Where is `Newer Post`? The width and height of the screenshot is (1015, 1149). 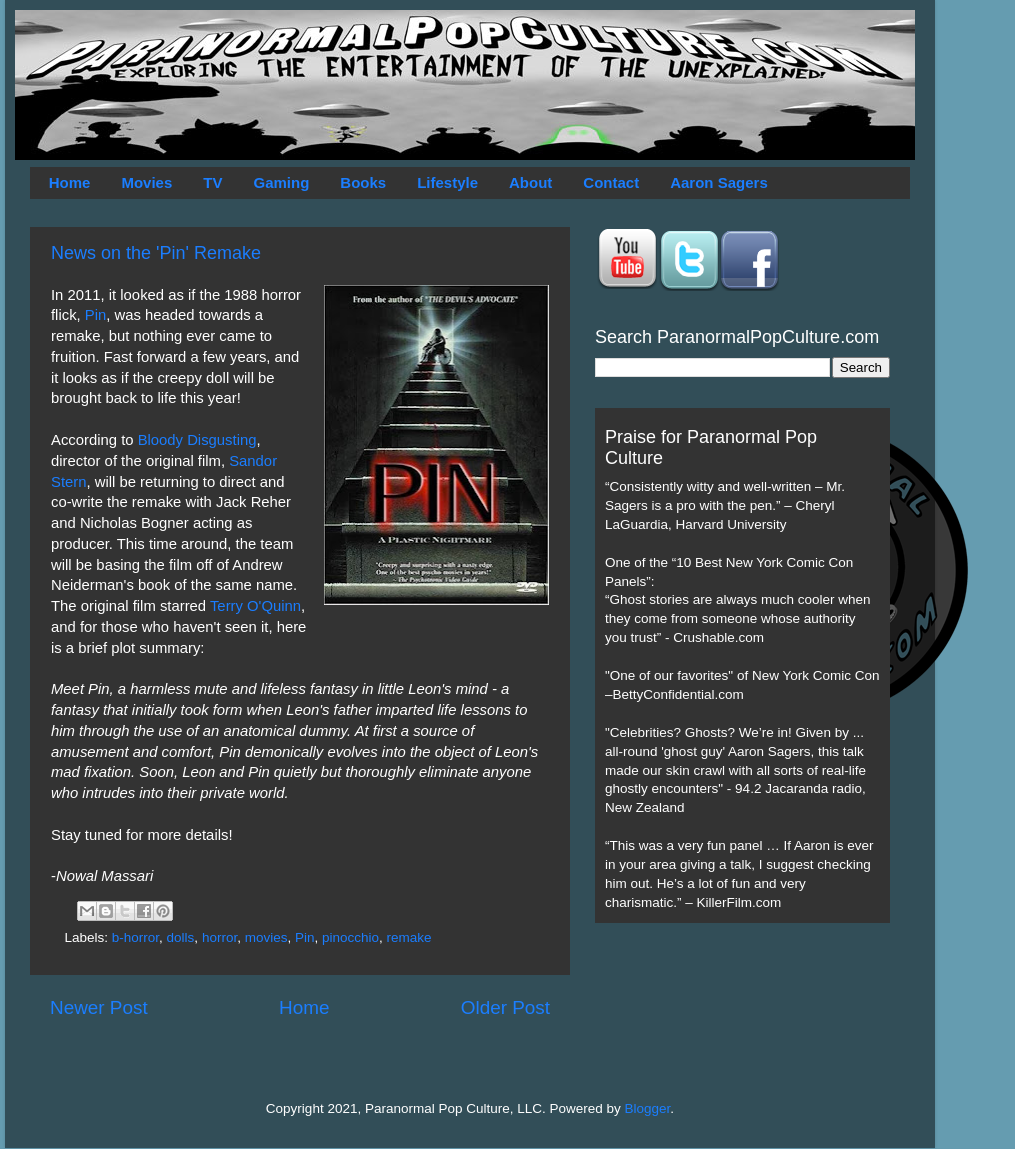 Newer Post is located at coordinates (99, 1007).